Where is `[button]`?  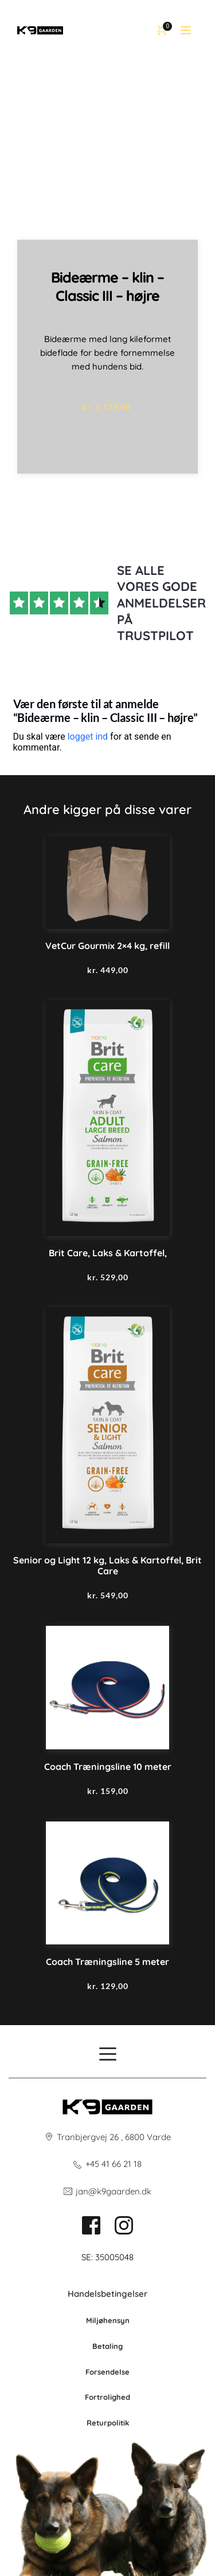 [button] is located at coordinates (186, 30).